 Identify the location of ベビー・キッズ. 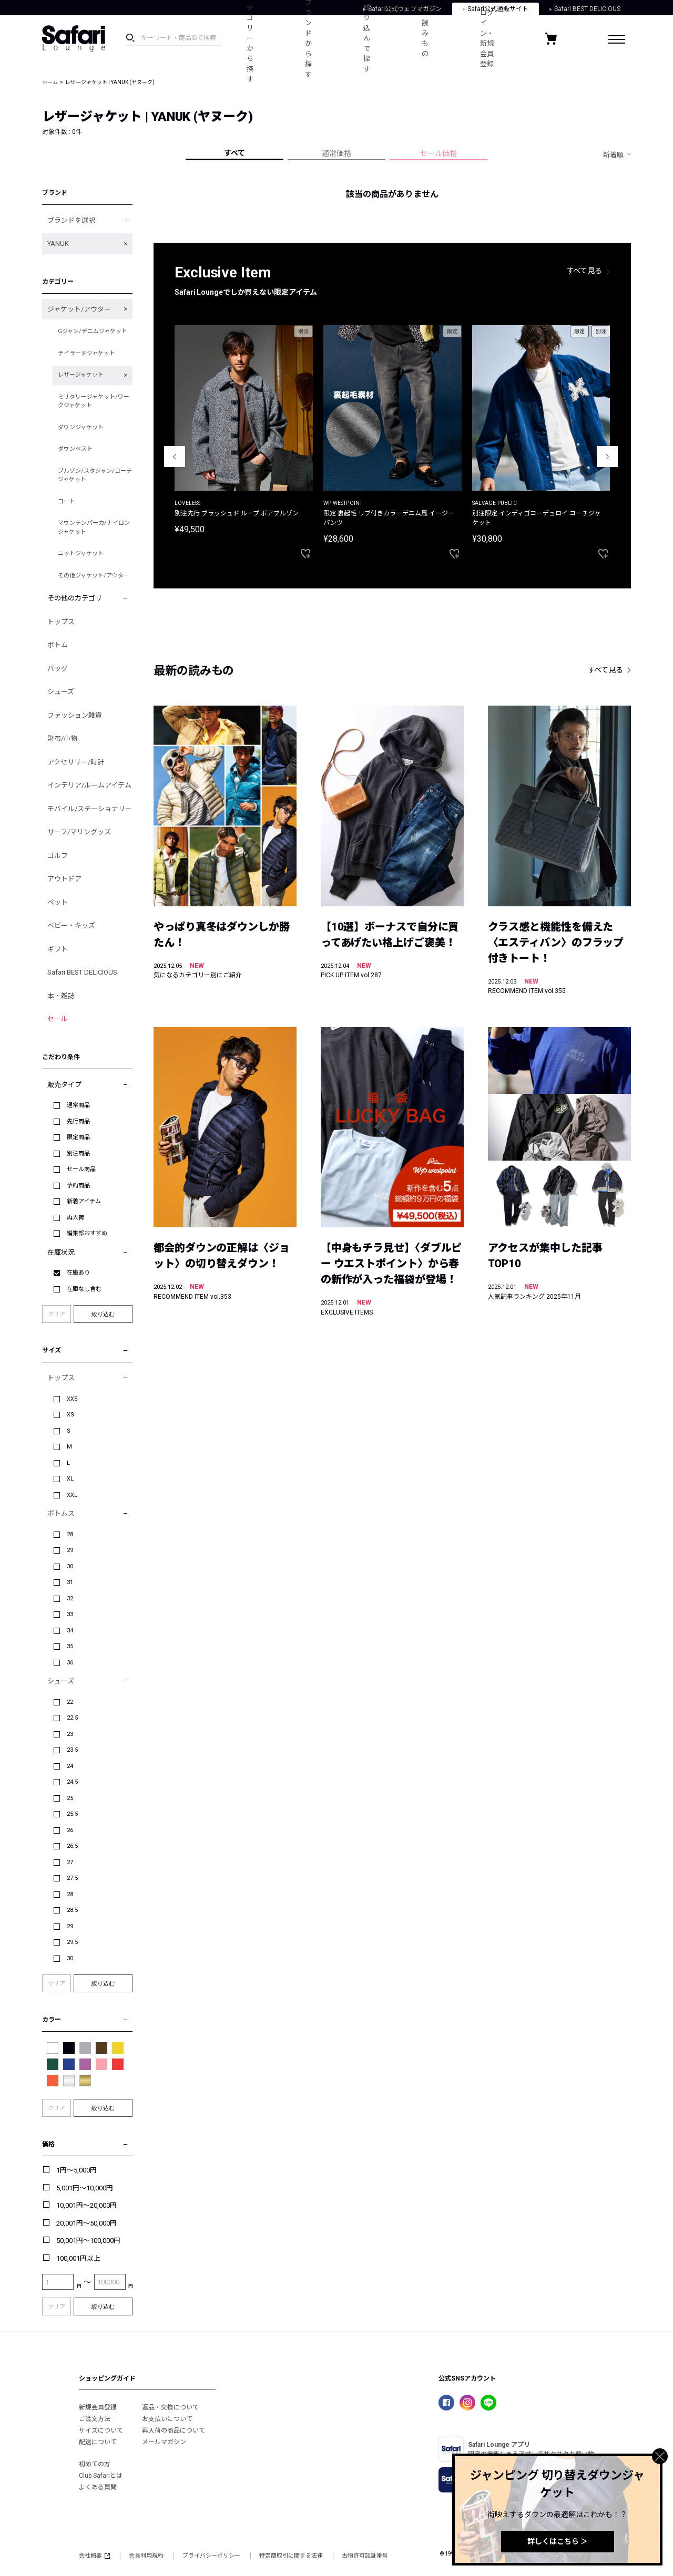
(71, 925).